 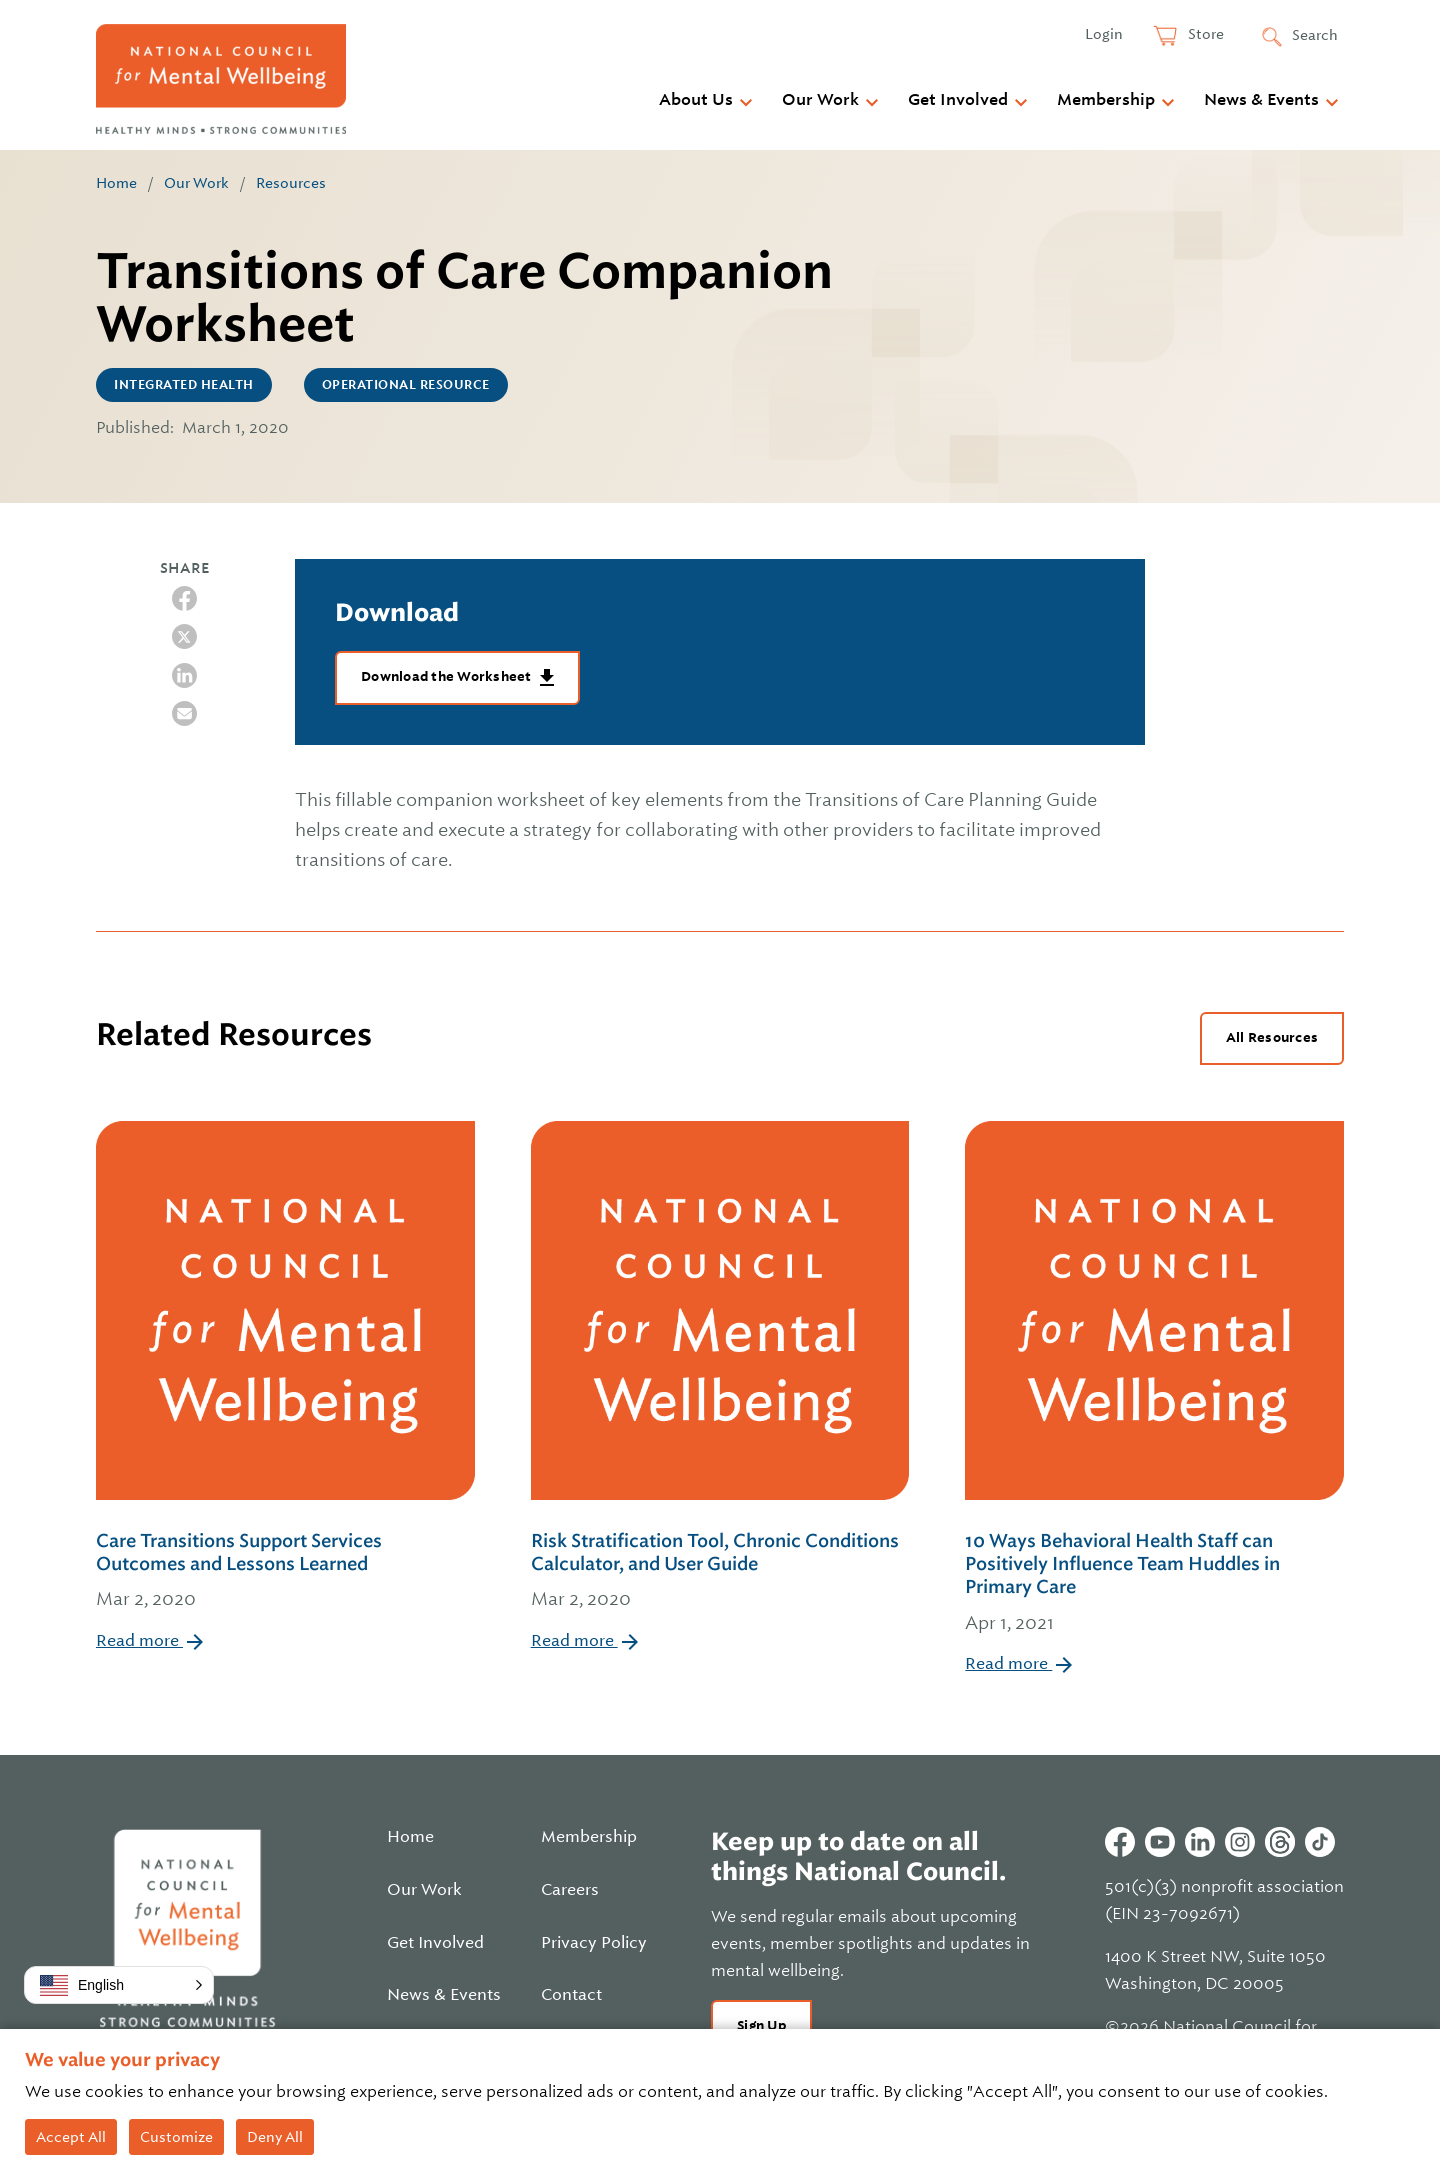 What do you see at coordinates (571, 1995) in the screenshot?
I see `Contact` at bounding box center [571, 1995].